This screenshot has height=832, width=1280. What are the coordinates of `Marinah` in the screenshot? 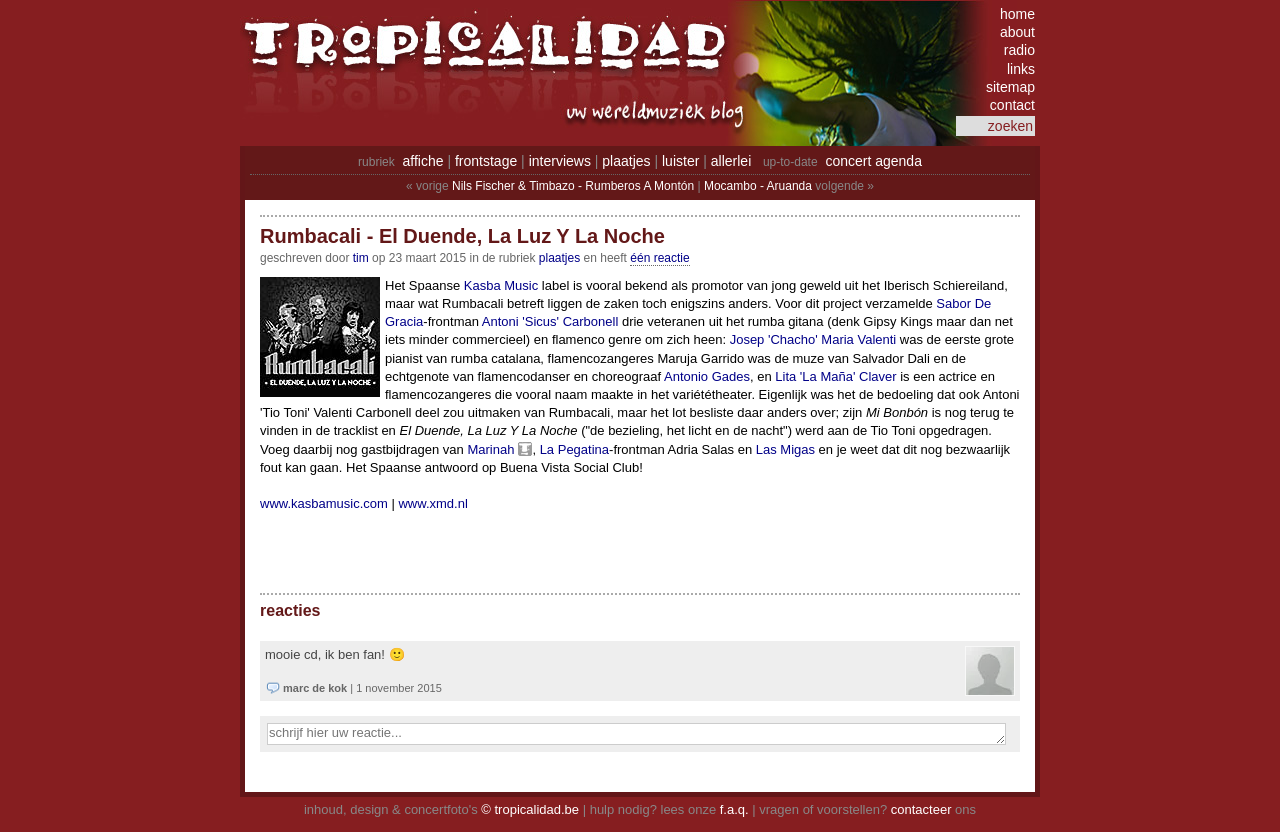 It's located at (490, 449).